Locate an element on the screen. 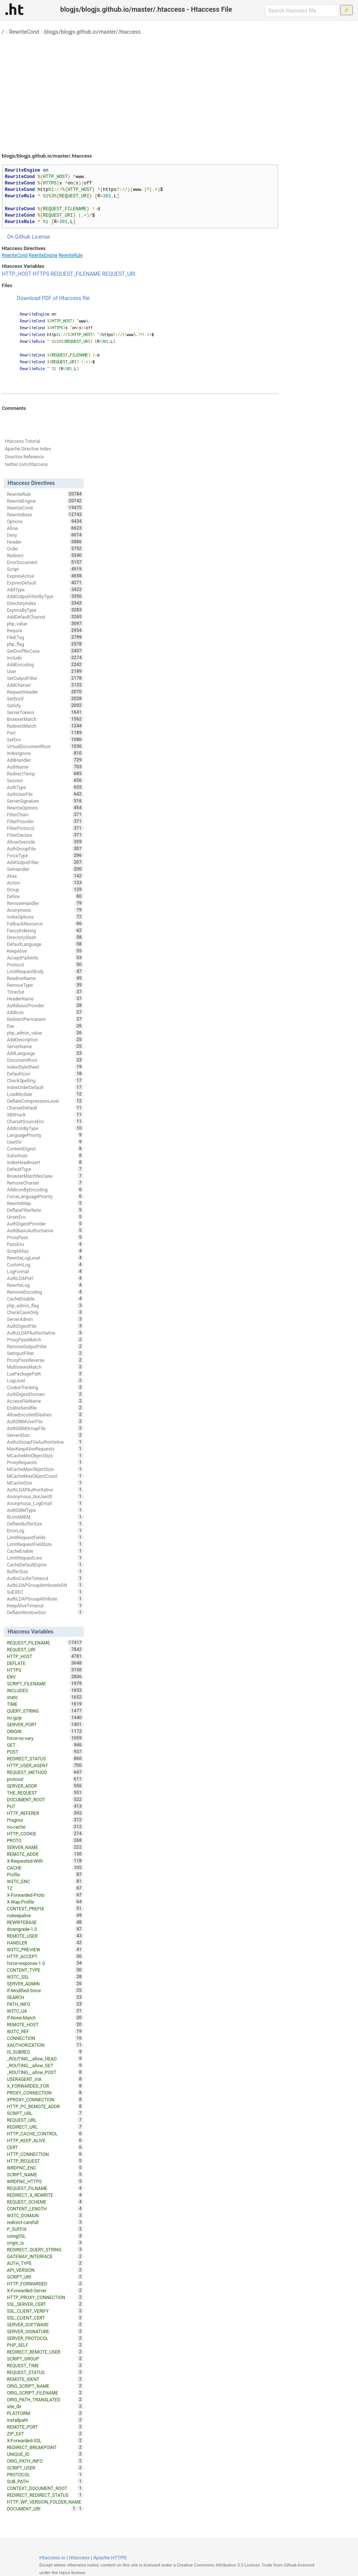  MaxKeepAliveRequests is located at coordinates (45, 1449).